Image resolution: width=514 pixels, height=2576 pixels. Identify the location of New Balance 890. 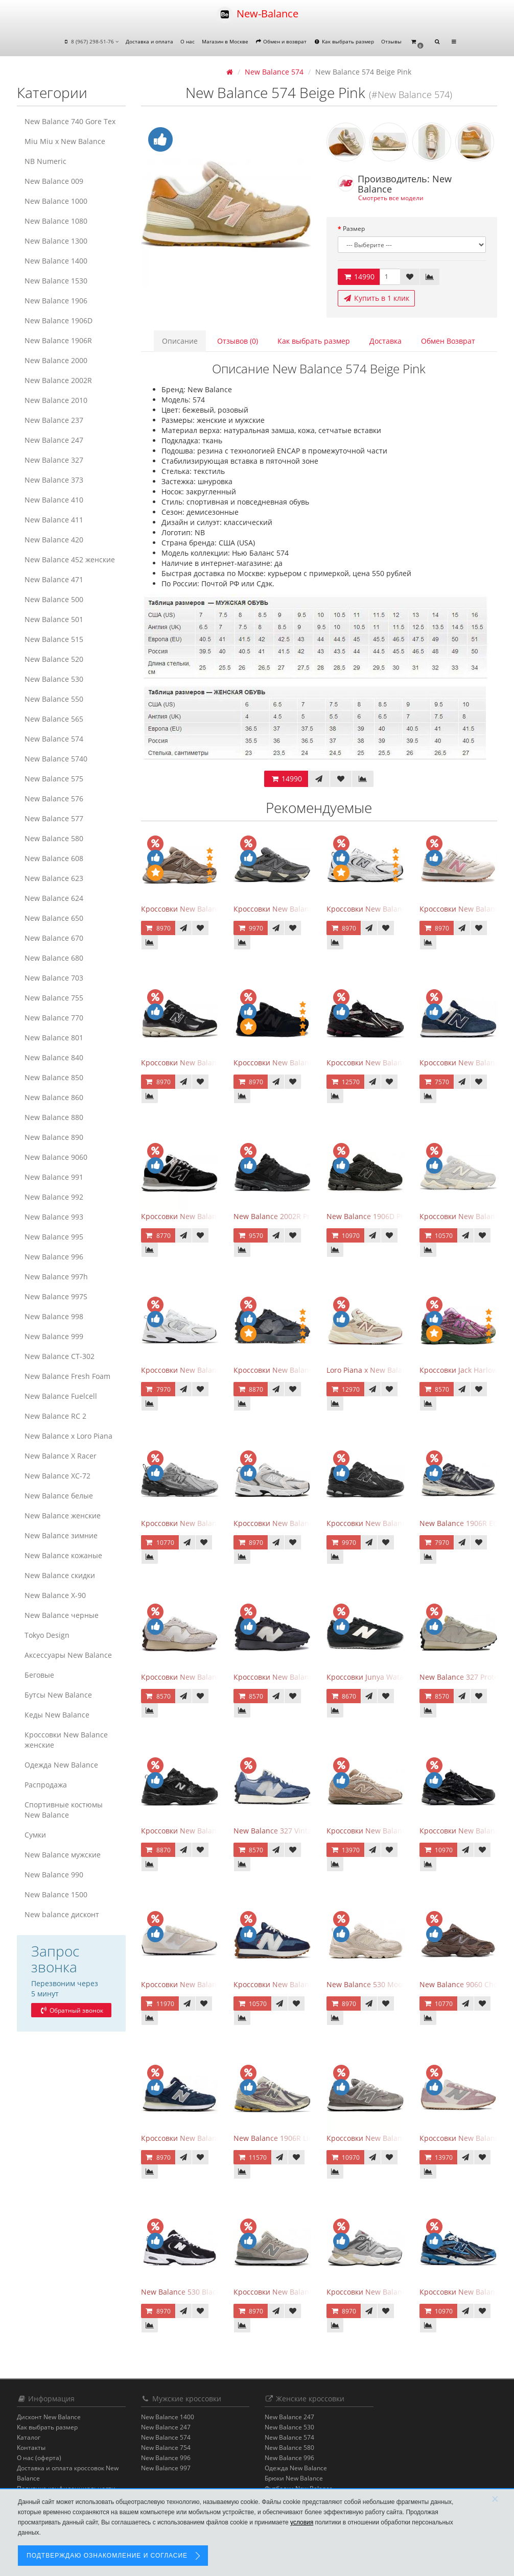
(54, 1137).